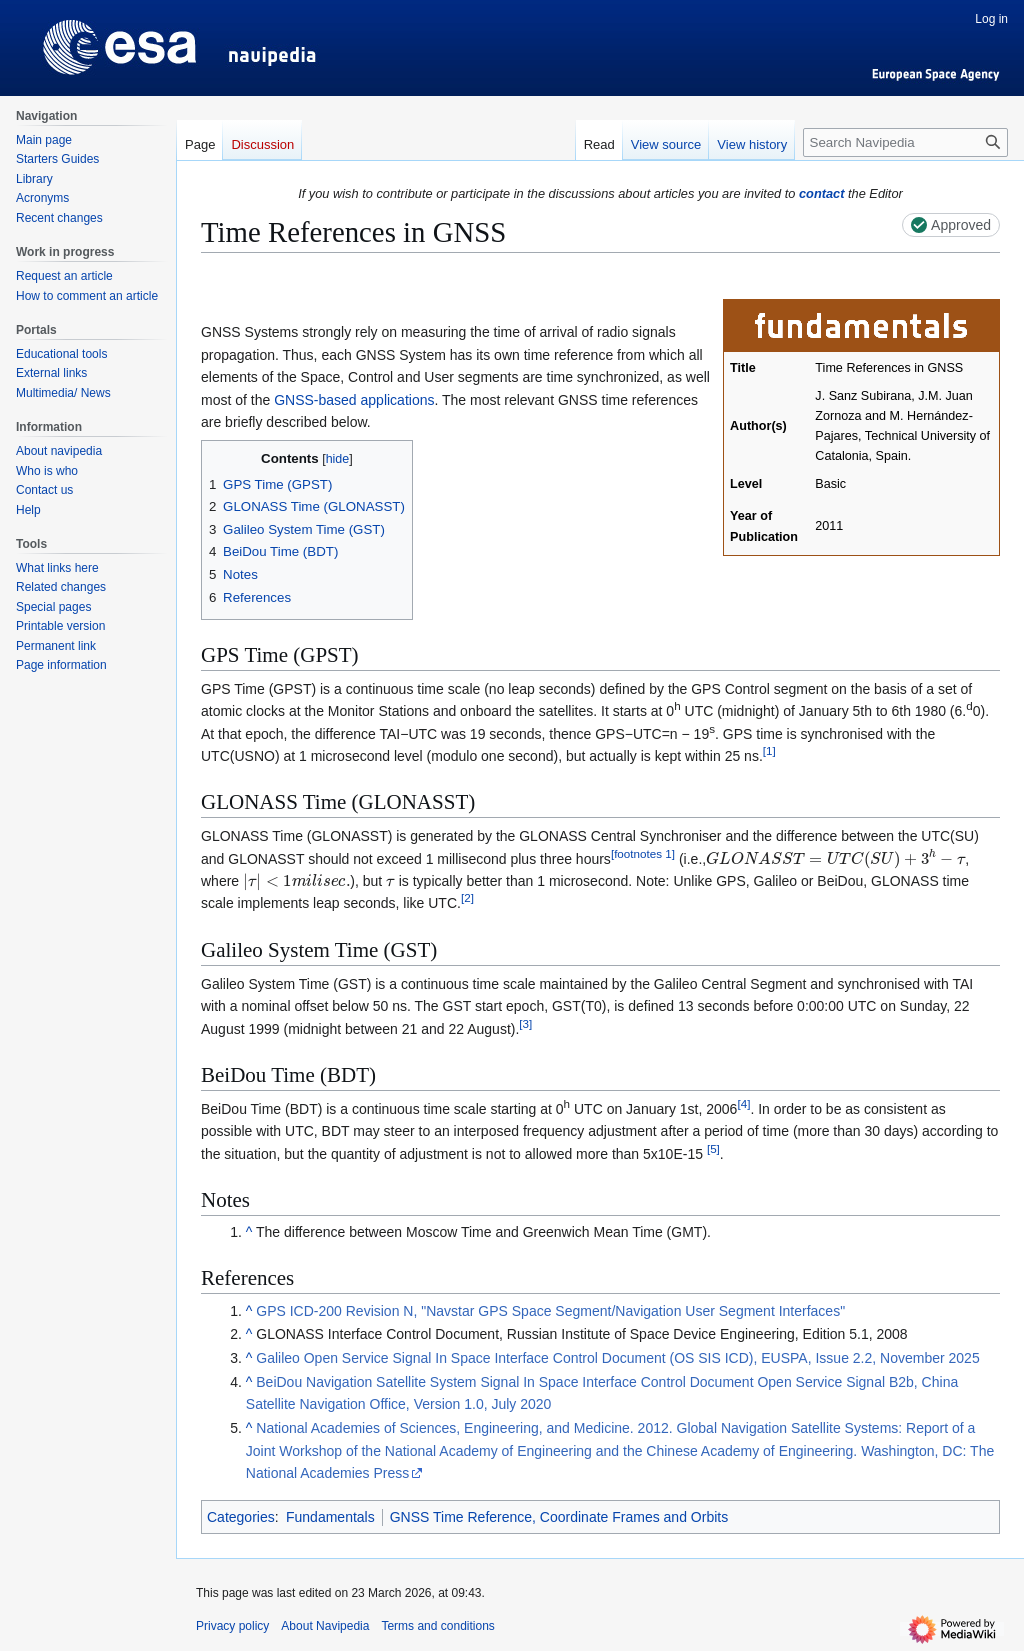 This screenshot has width=1024, height=1651. I want to click on Privacy policy, so click(232, 1626).